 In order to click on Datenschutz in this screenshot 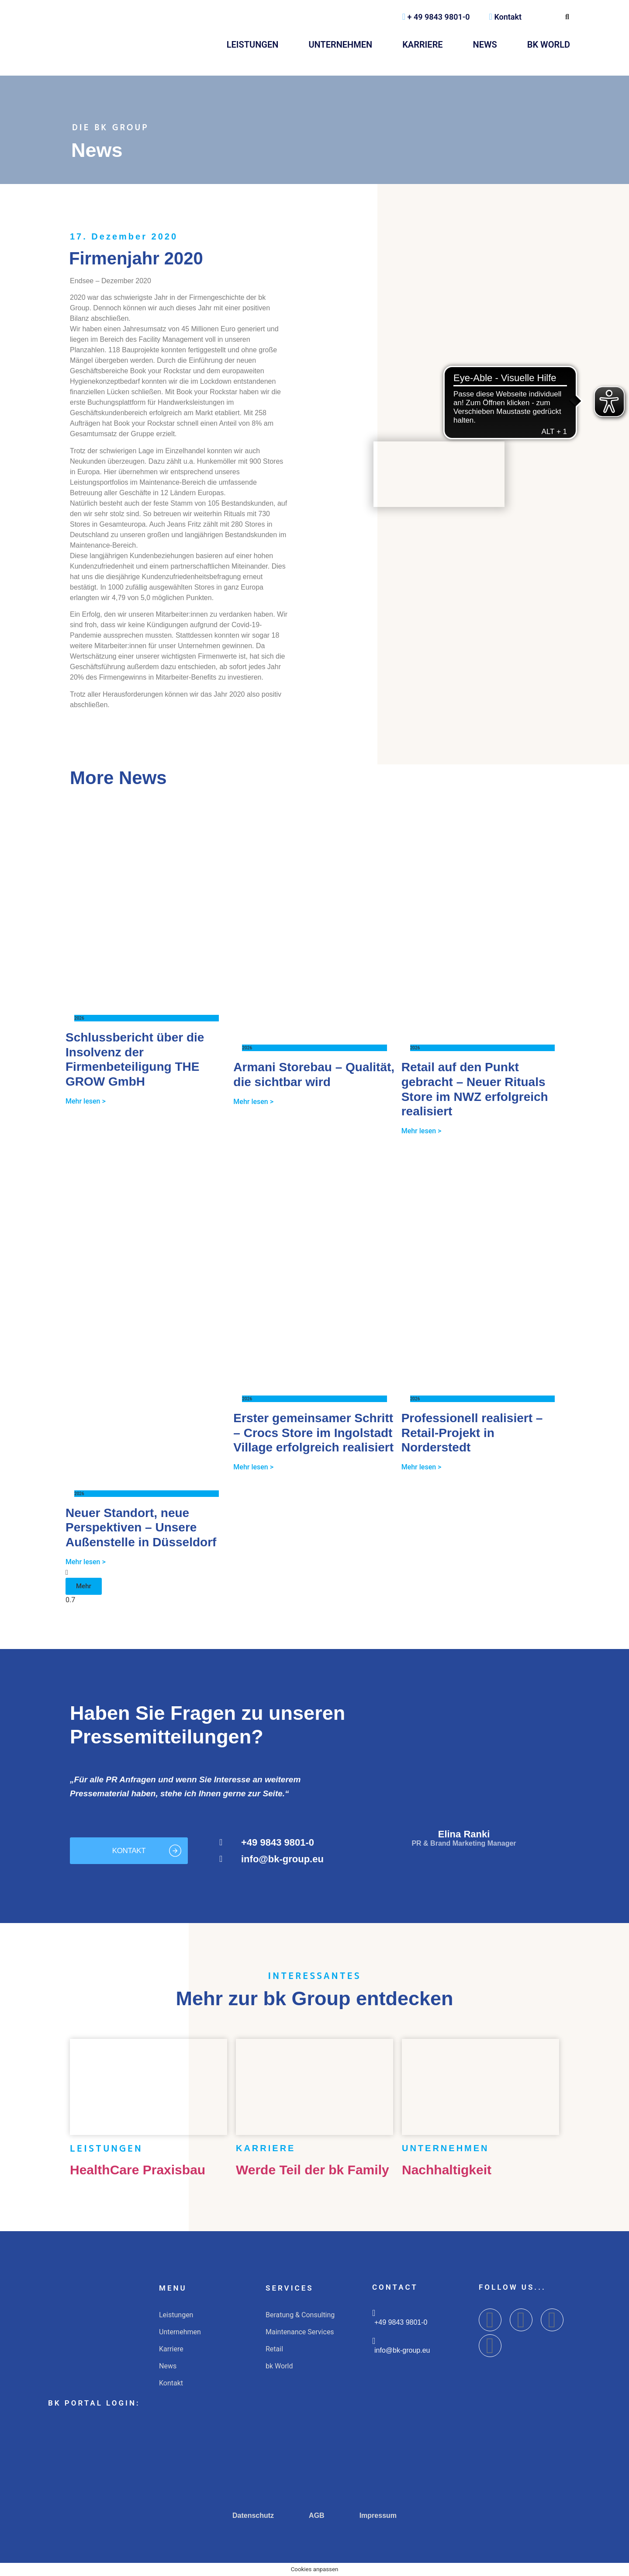, I will do `click(253, 2515)`.